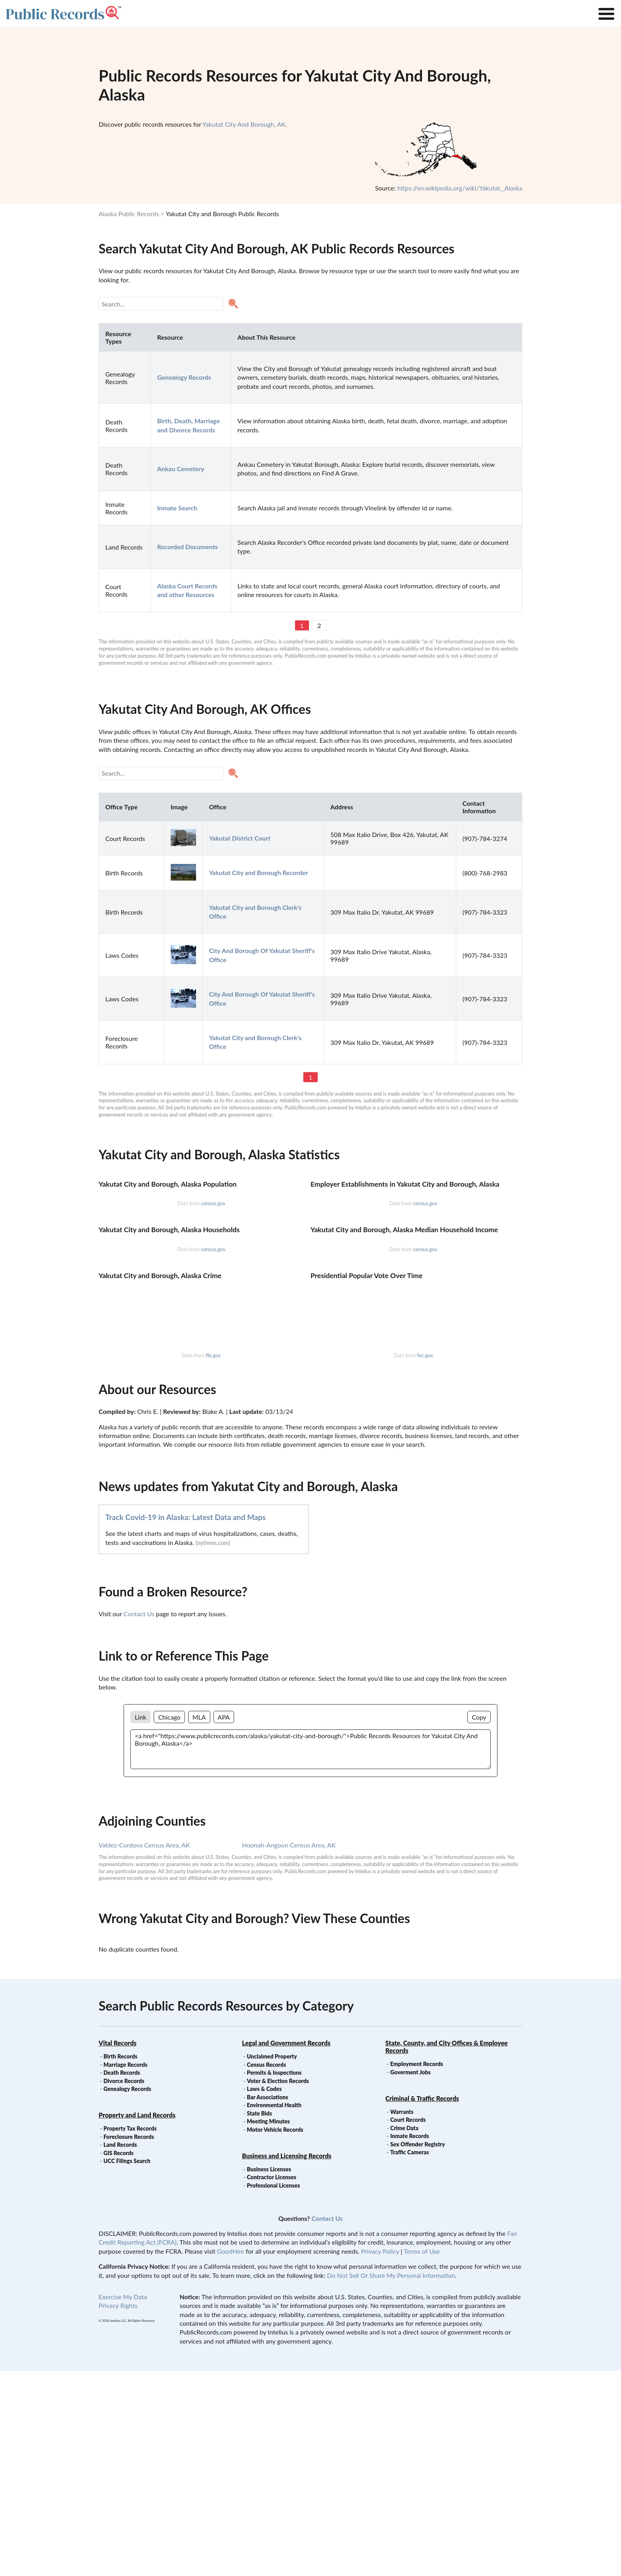 This screenshot has height=2576, width=621. What do you see at coordinates (286, 2361) in the screenshot?
I see `Business and Licensing Records` at bounding box center [286, 2361].